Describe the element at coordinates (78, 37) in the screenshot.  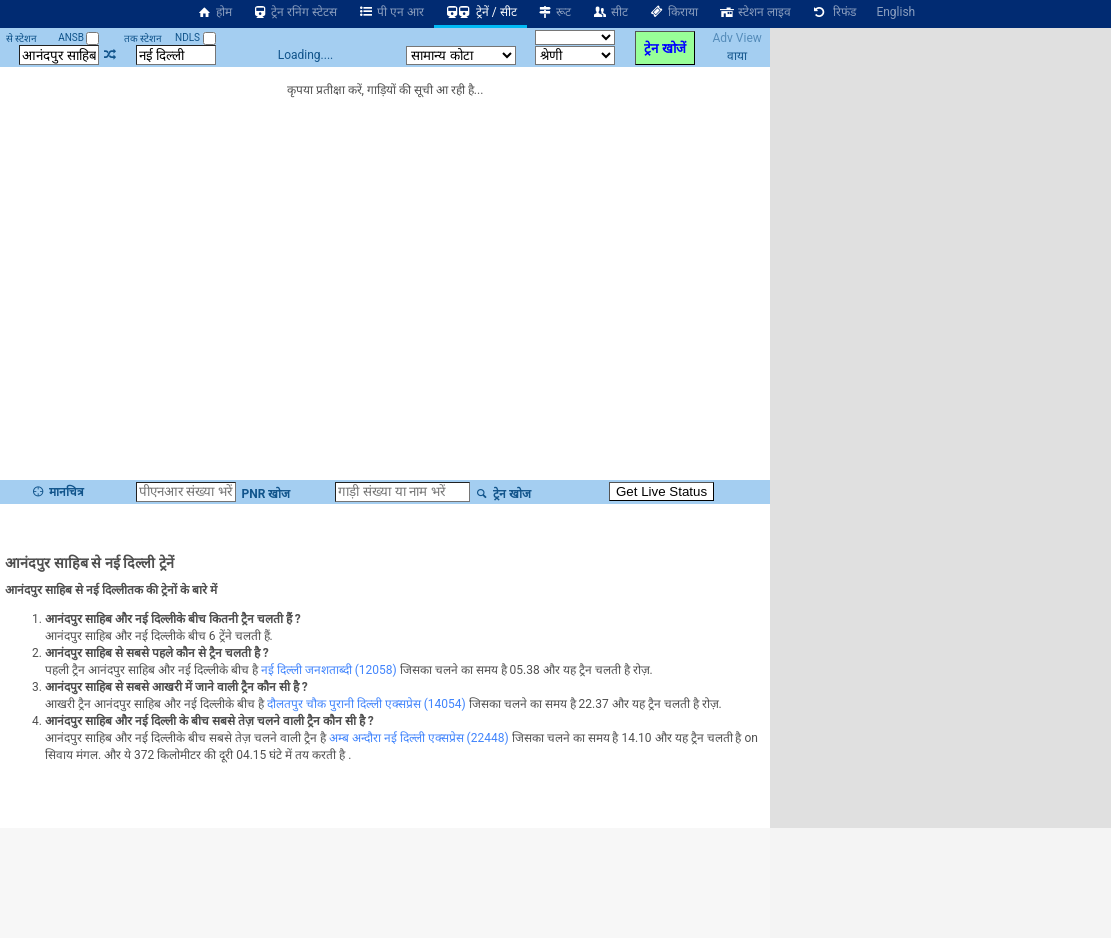
I see `ANSB` at that location.